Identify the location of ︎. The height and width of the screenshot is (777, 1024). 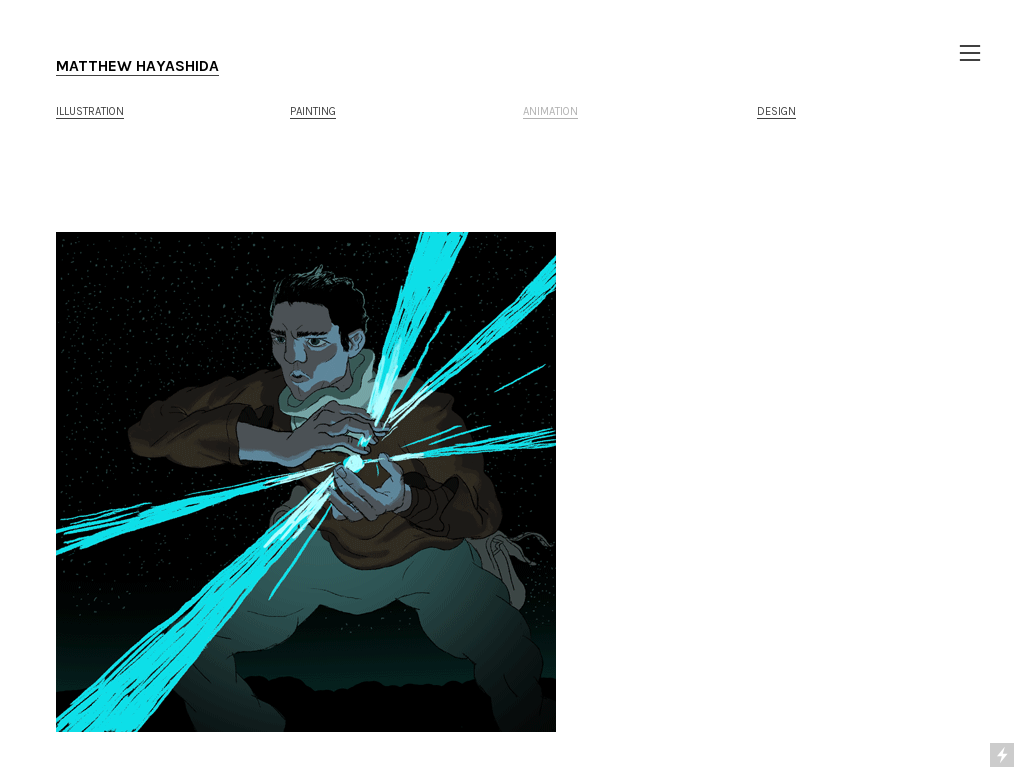
(970, 53).